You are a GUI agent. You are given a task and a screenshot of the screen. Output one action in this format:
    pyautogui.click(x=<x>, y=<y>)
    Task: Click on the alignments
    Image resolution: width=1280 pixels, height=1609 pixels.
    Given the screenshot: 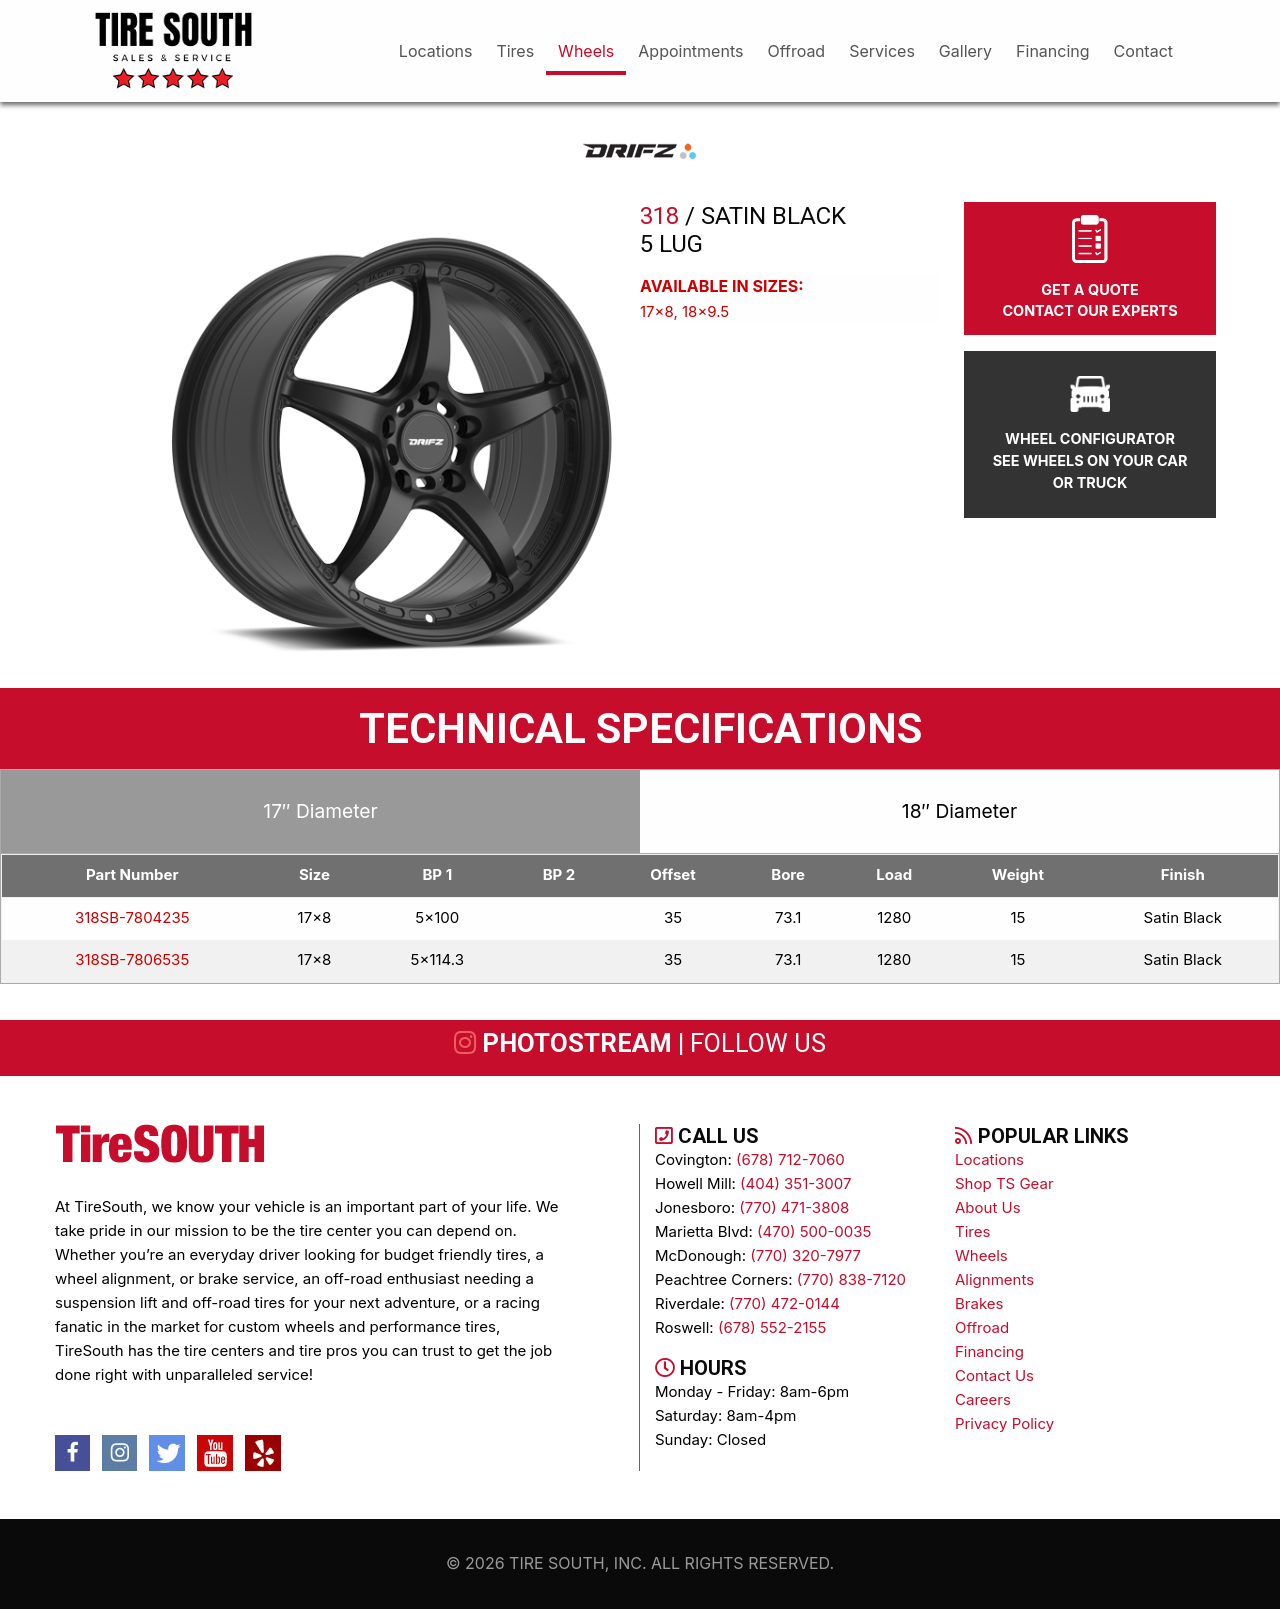 What is the action you would take?
    pyautogui.click(x=994, y=1279)
    